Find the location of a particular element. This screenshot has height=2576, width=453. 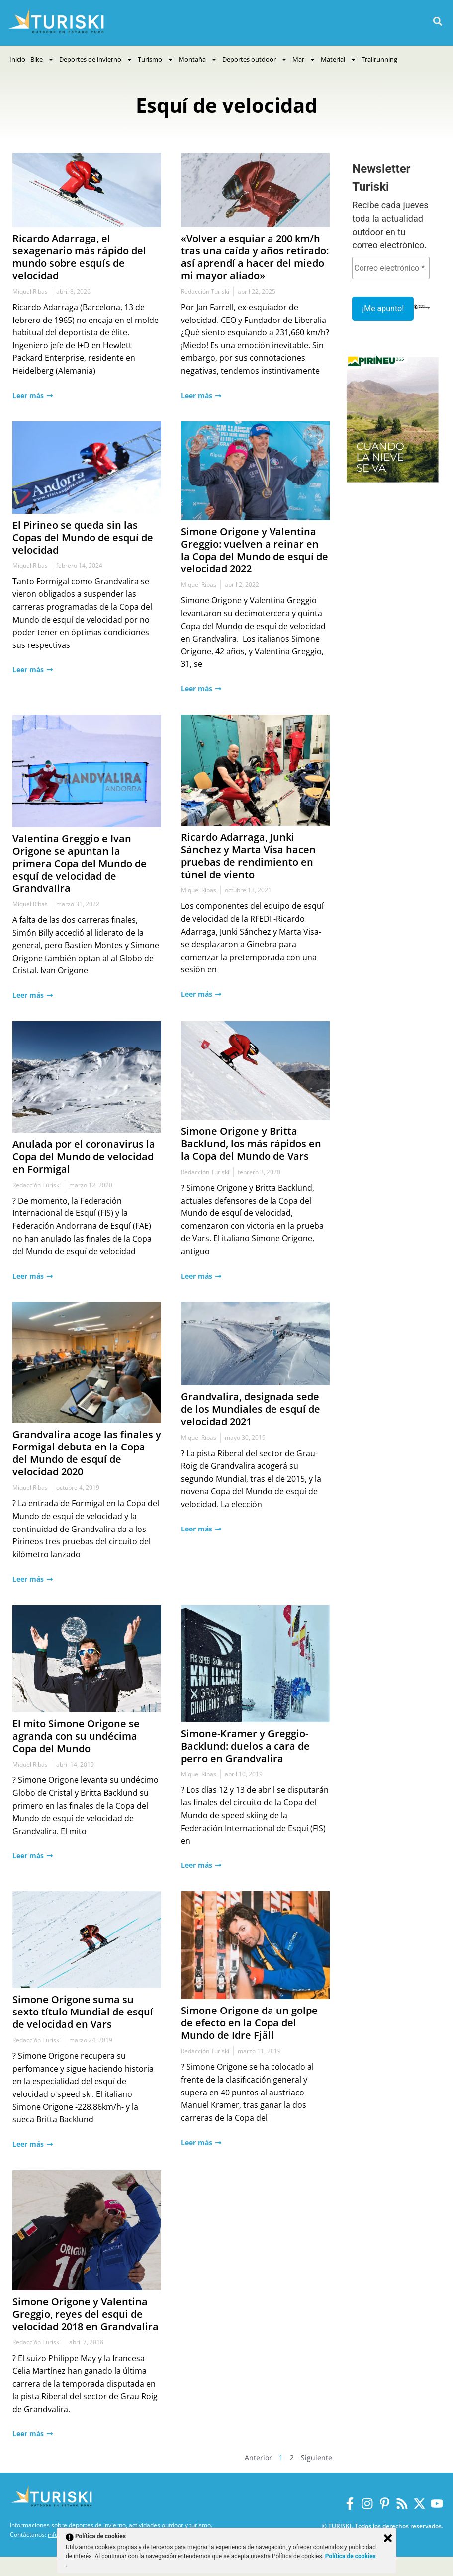

Simone Origone suma su sexto título Mundial de esquí de velocidad en Vars is located at coordinates (82, 2012).